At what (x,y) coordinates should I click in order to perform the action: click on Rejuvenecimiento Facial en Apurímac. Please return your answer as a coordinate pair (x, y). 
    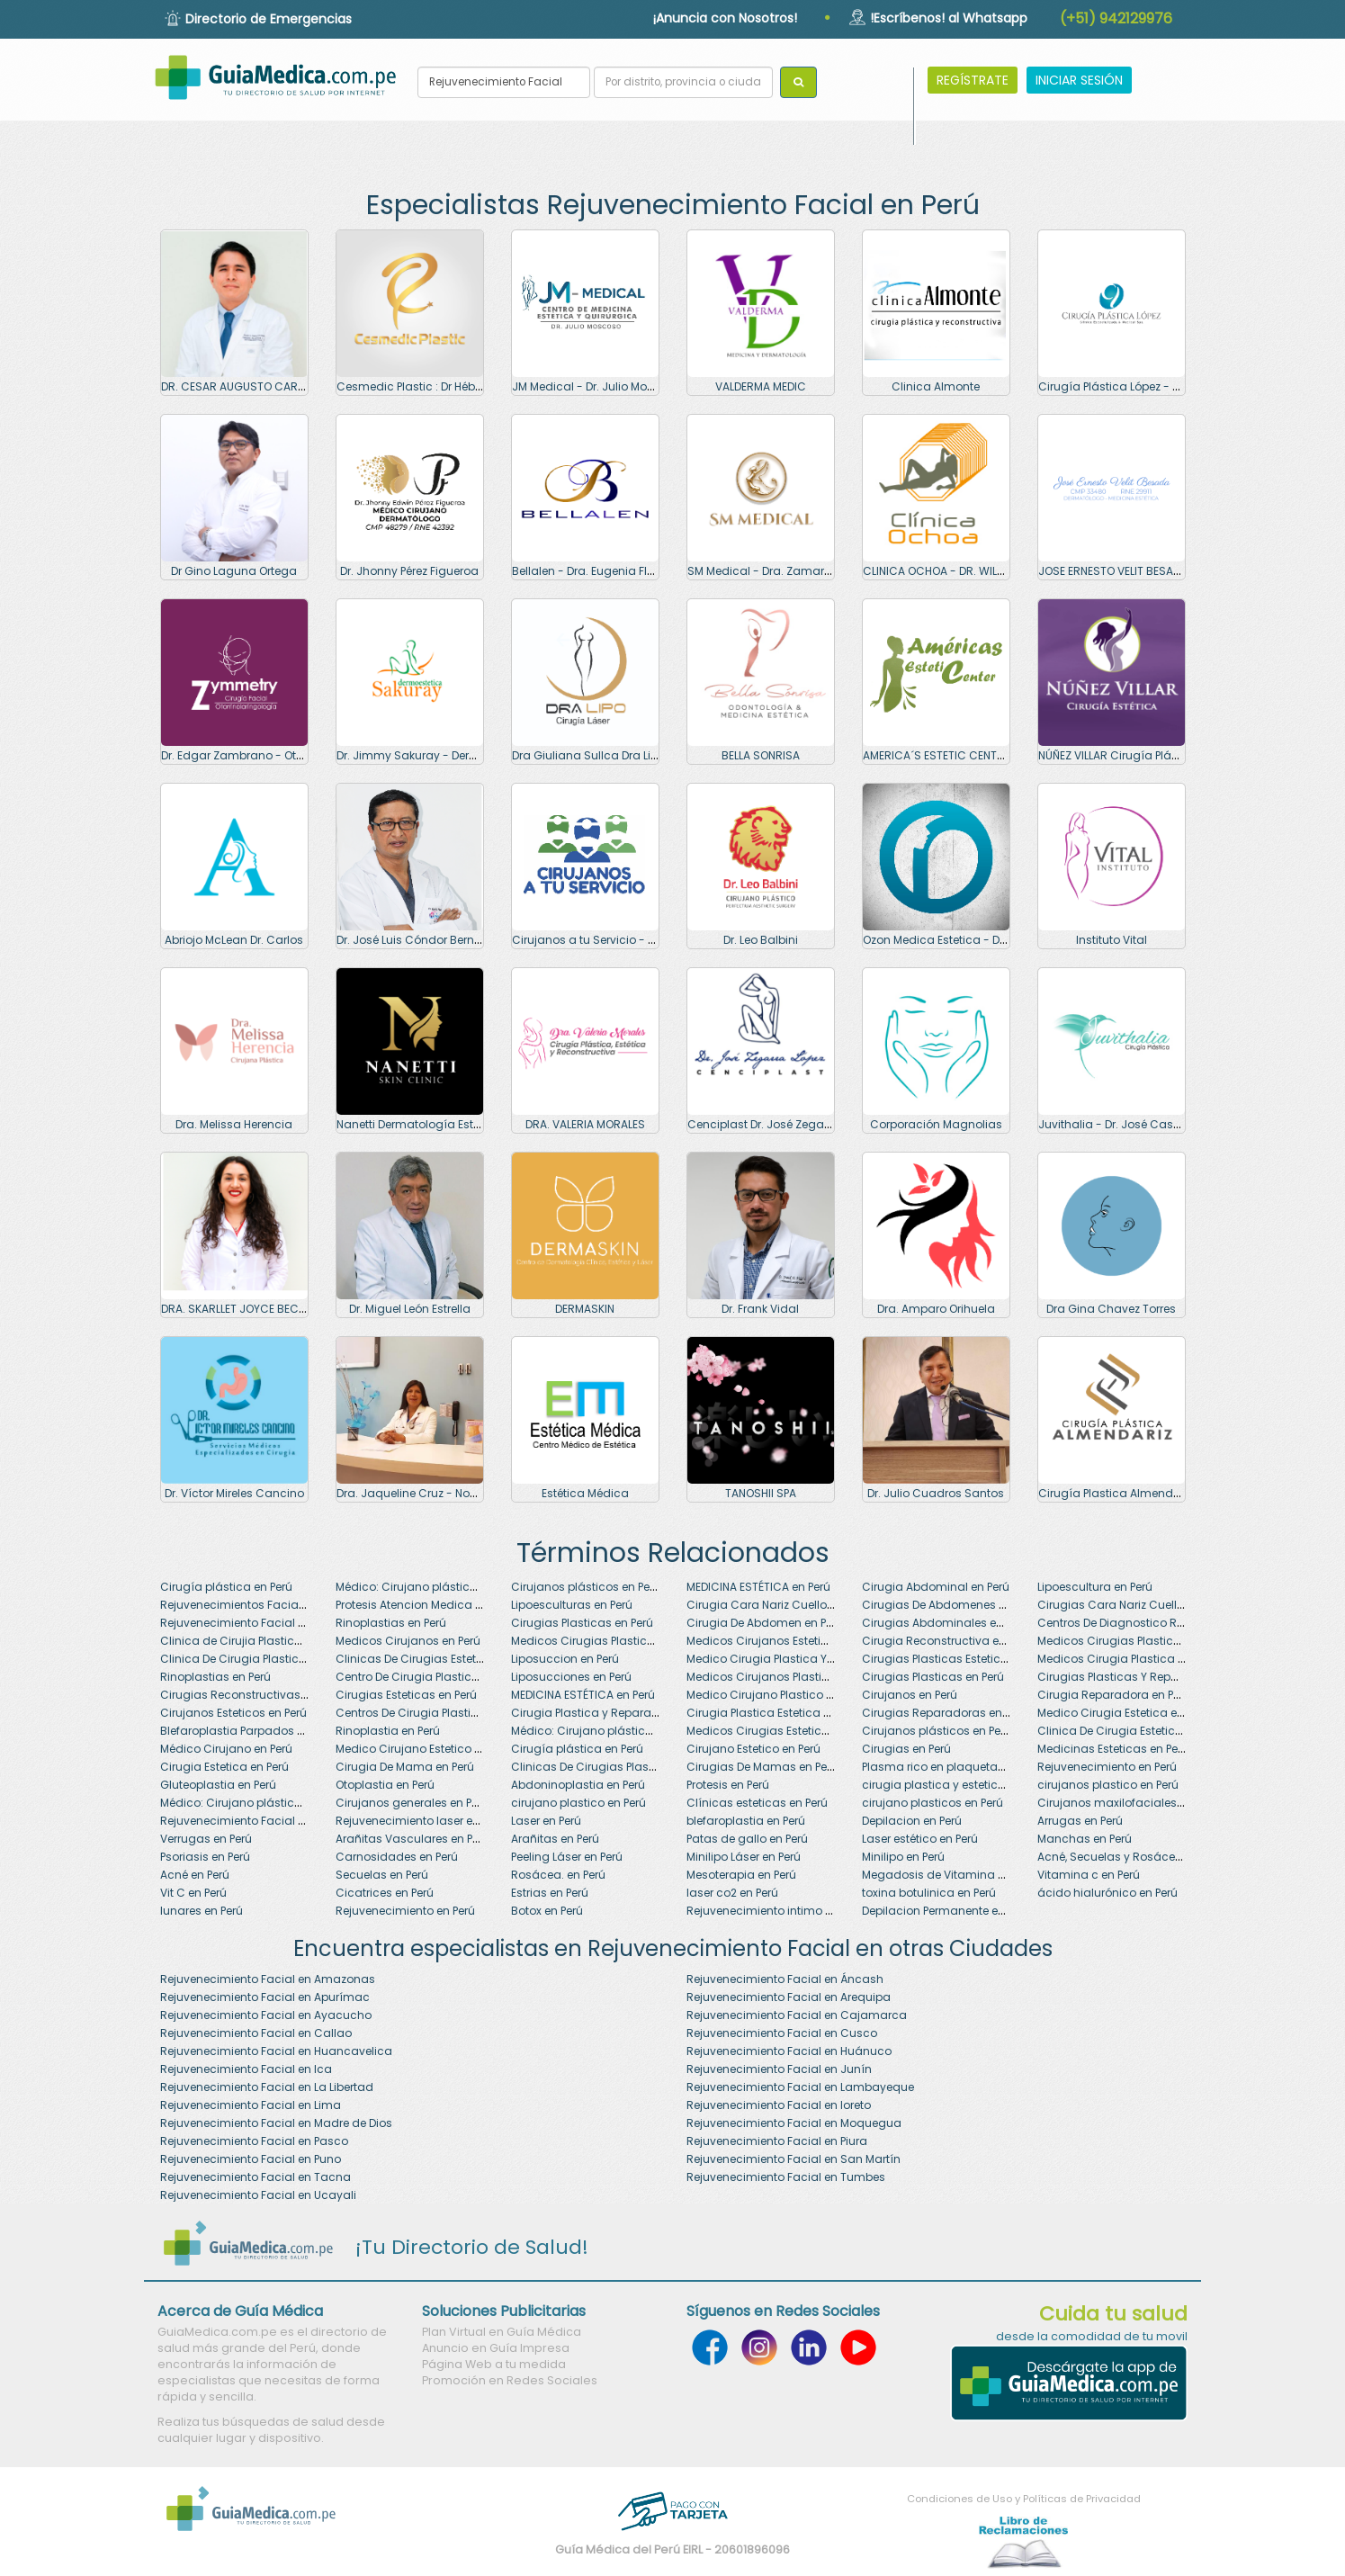
    Looking at the image, I should click on (265, 1997).